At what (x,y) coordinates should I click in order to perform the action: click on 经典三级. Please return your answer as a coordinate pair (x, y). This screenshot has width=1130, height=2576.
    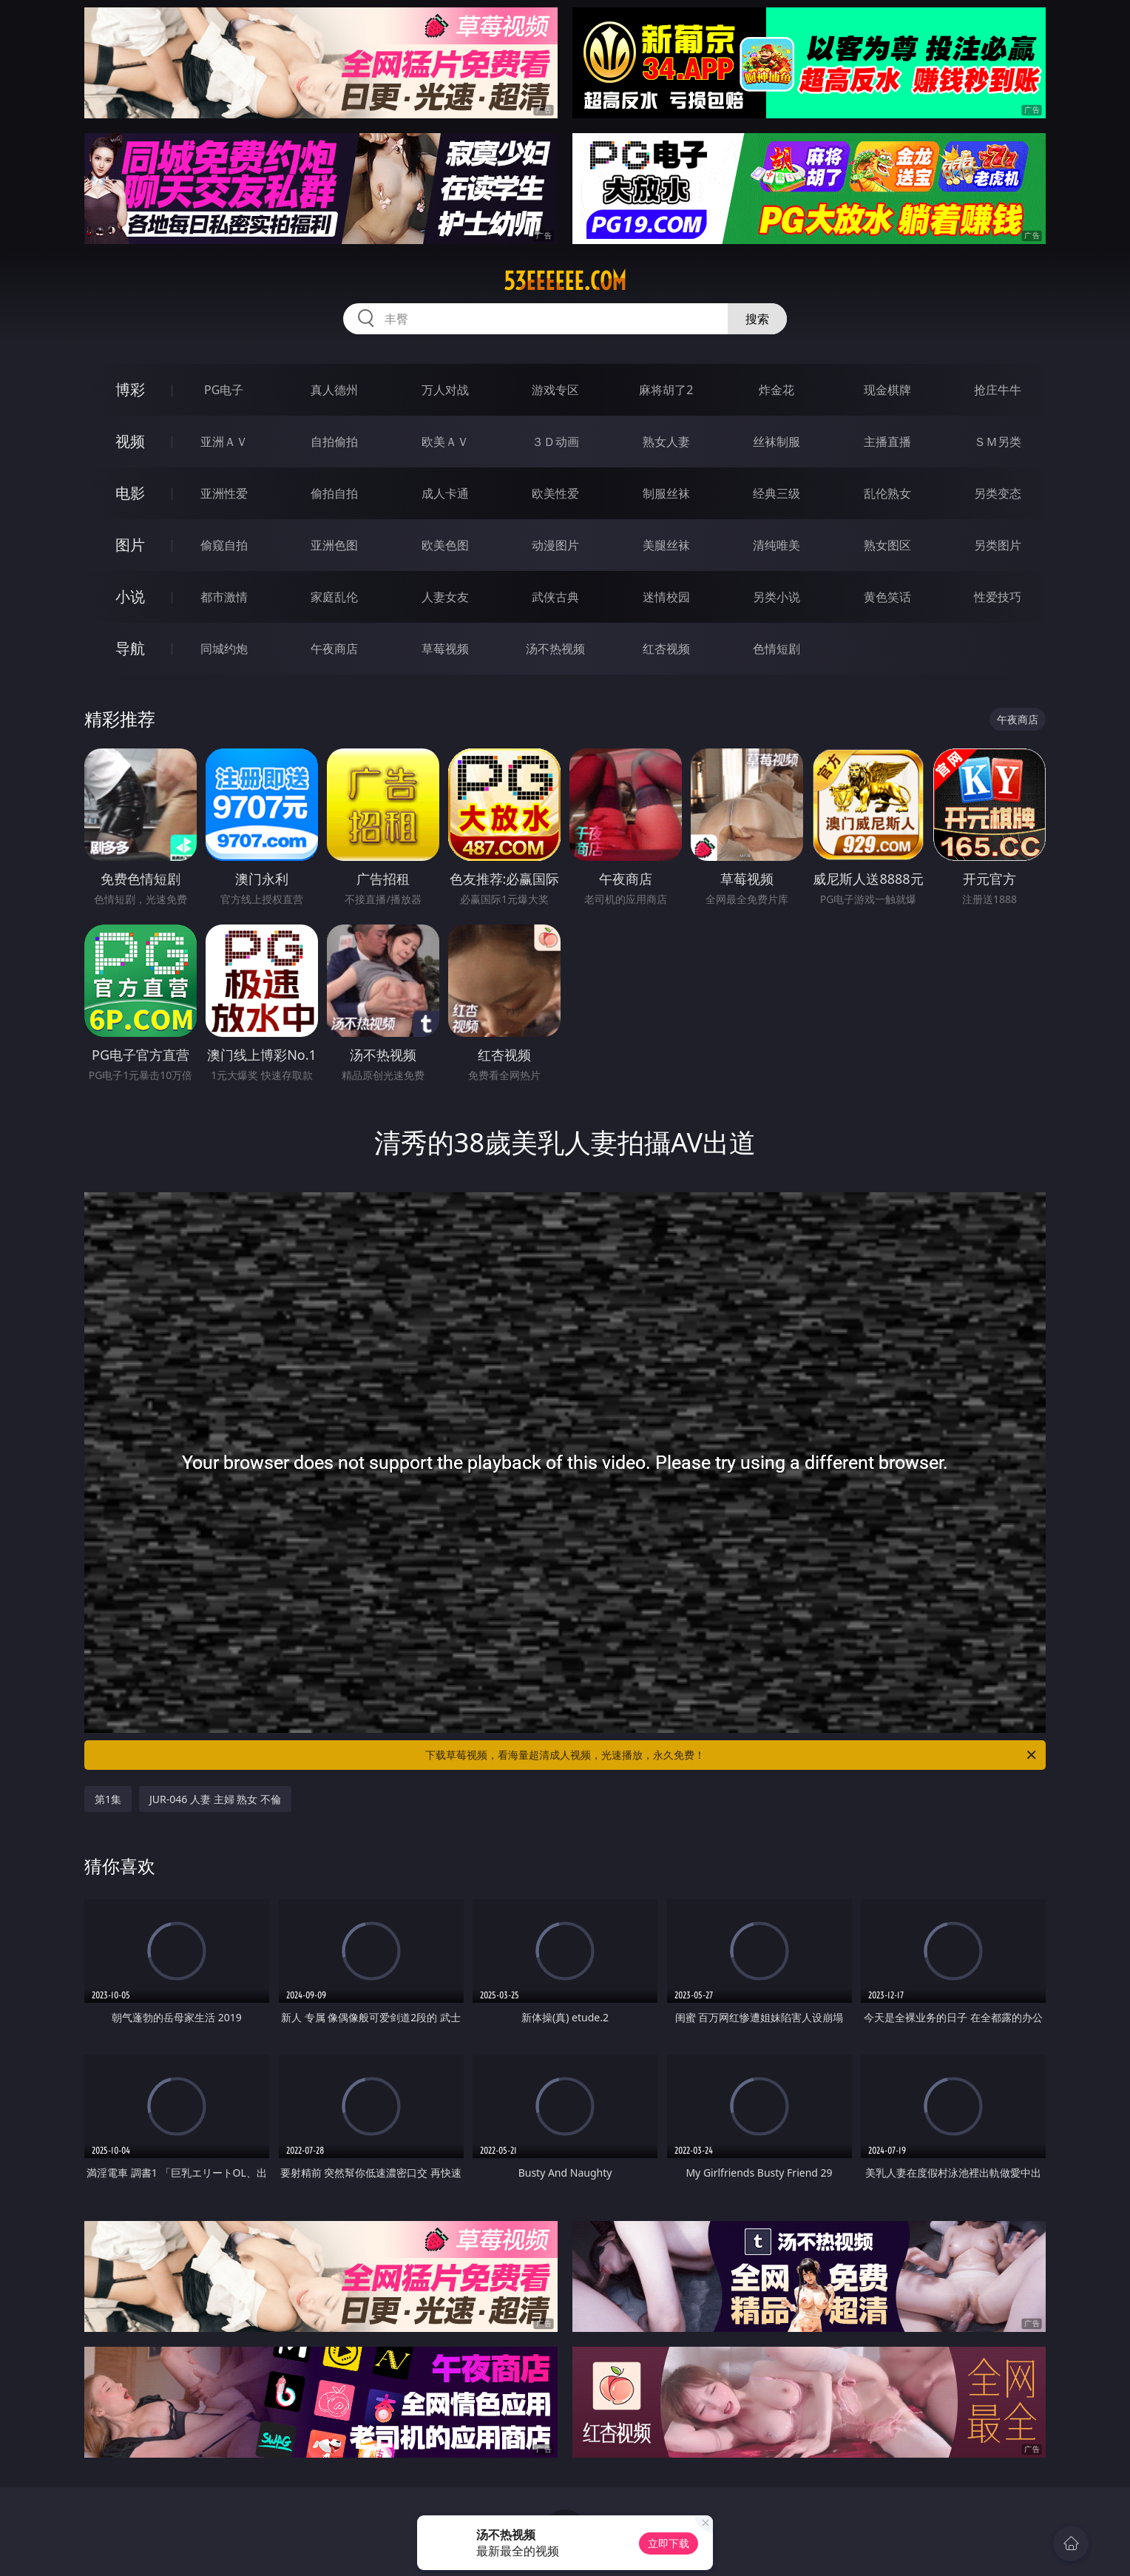
    Looking at the image, I should click on (776, 493).